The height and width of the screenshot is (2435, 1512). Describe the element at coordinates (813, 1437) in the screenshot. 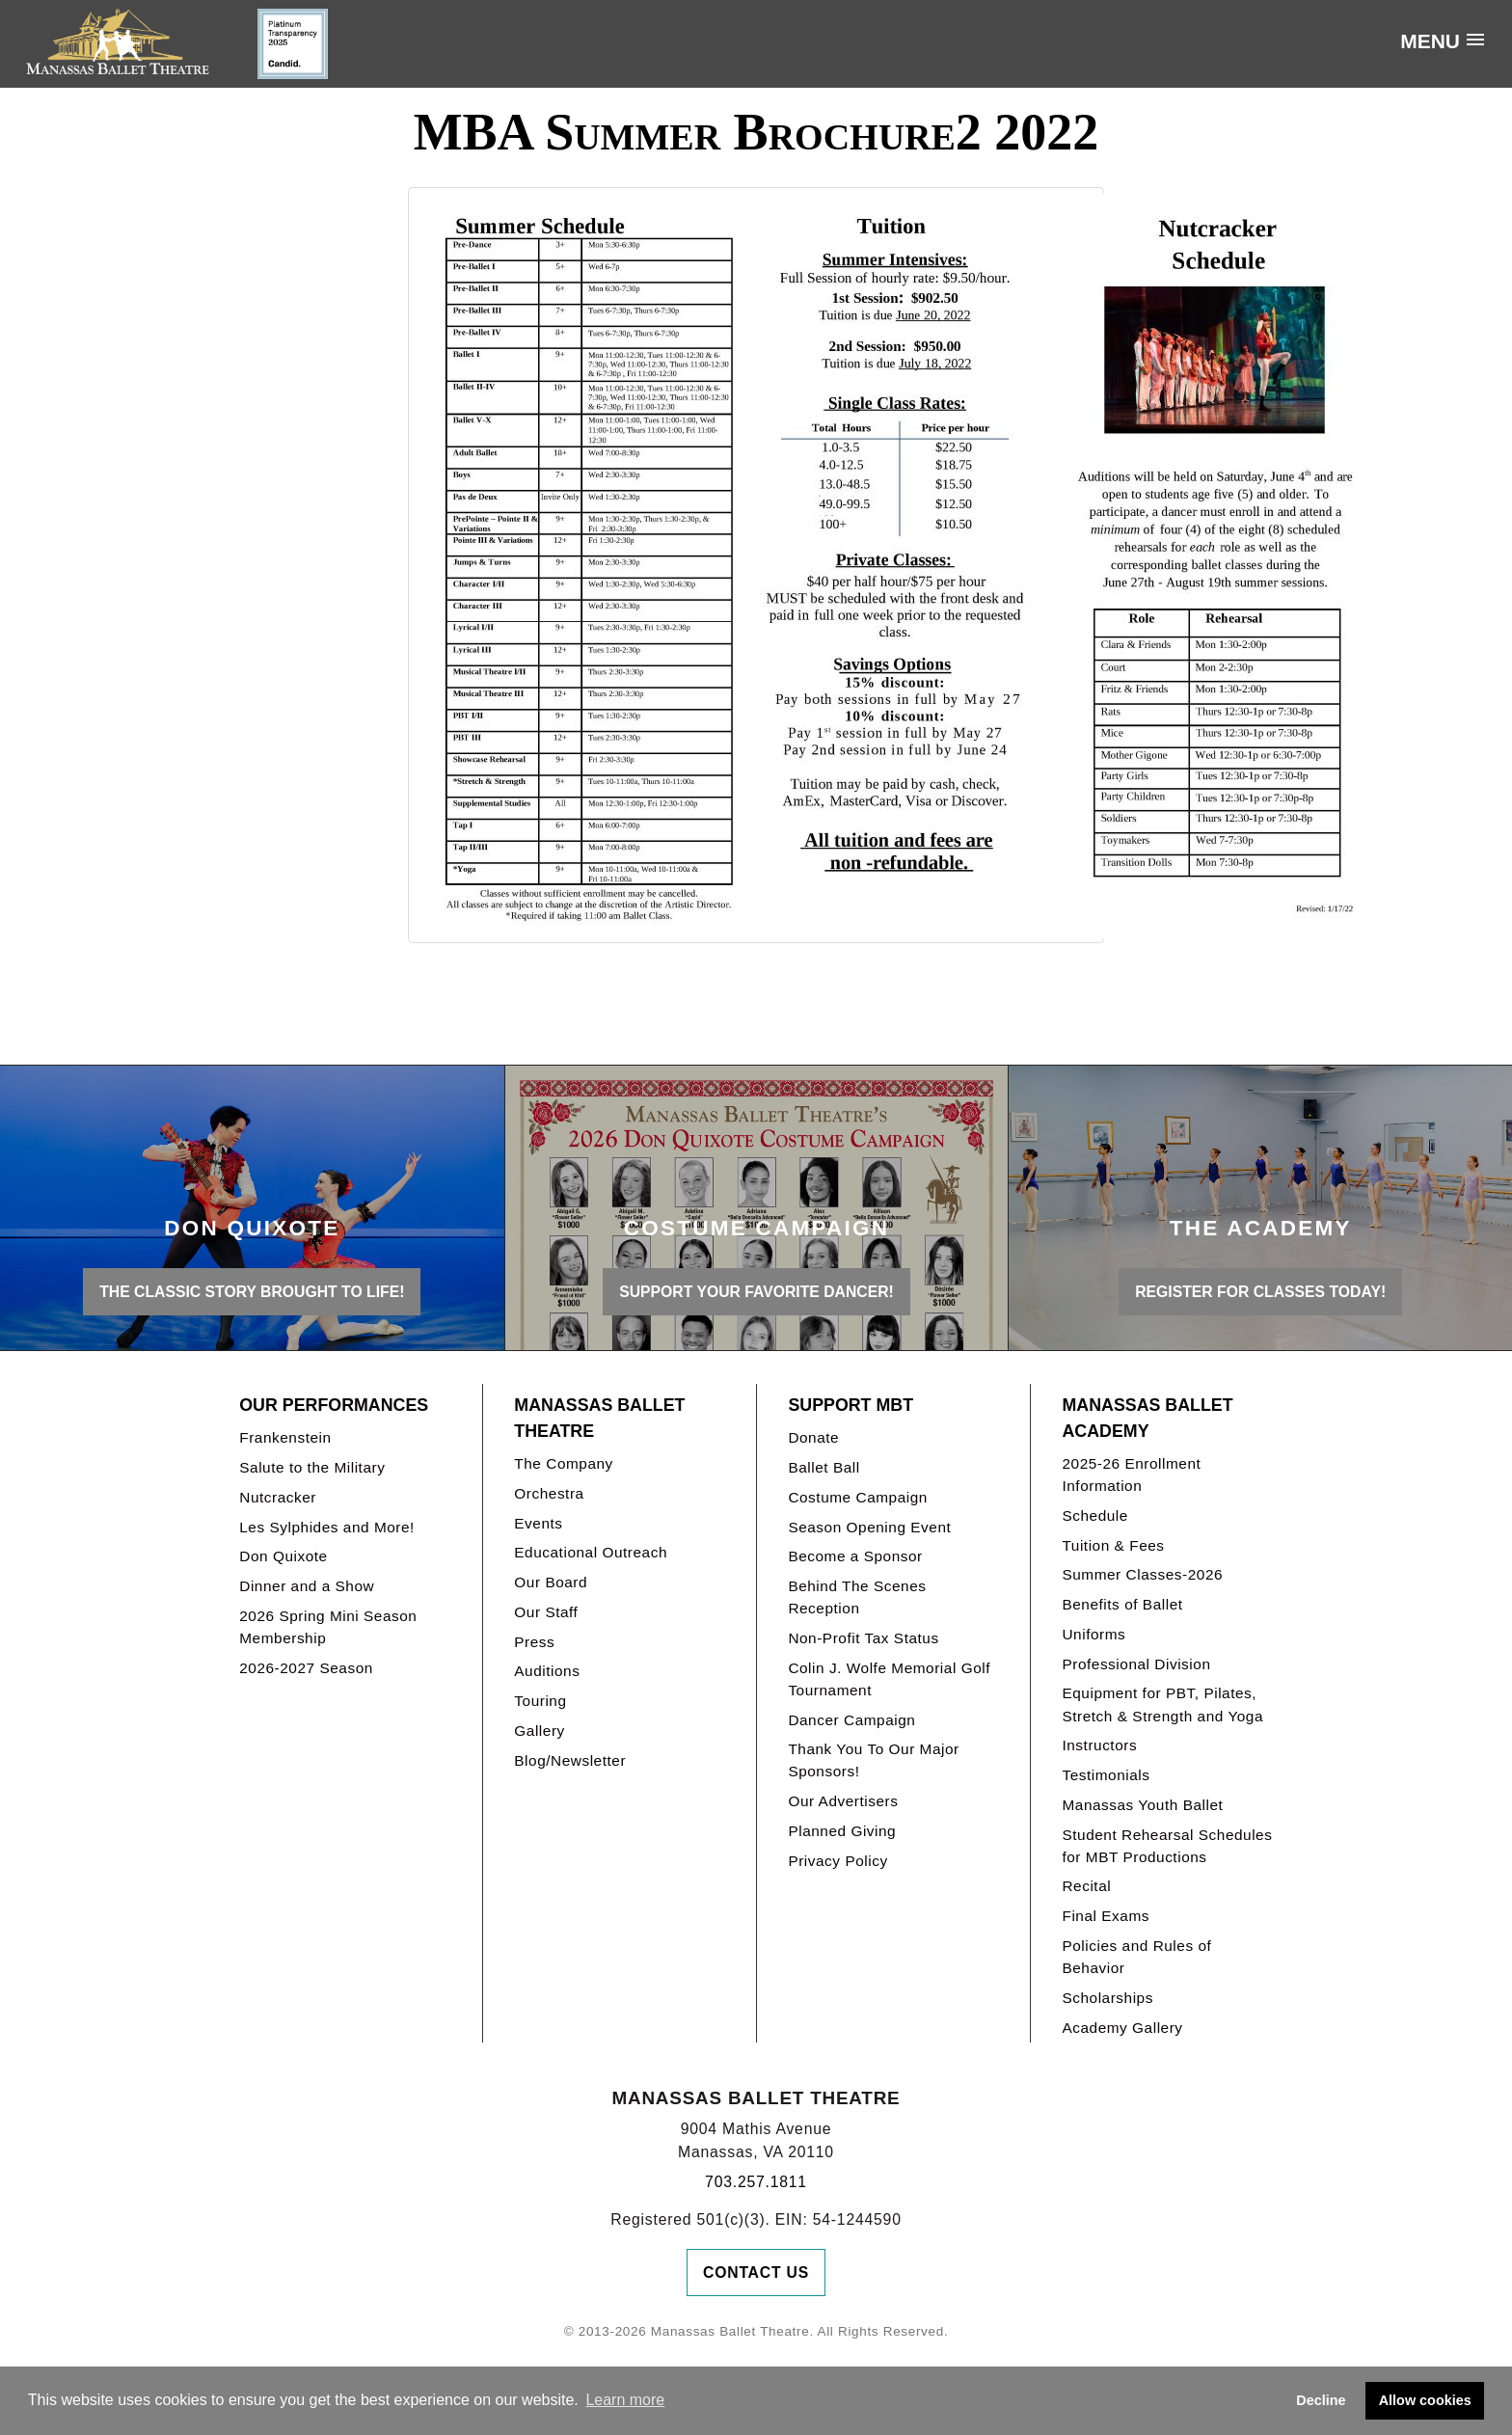

I see `Donate` at that location.